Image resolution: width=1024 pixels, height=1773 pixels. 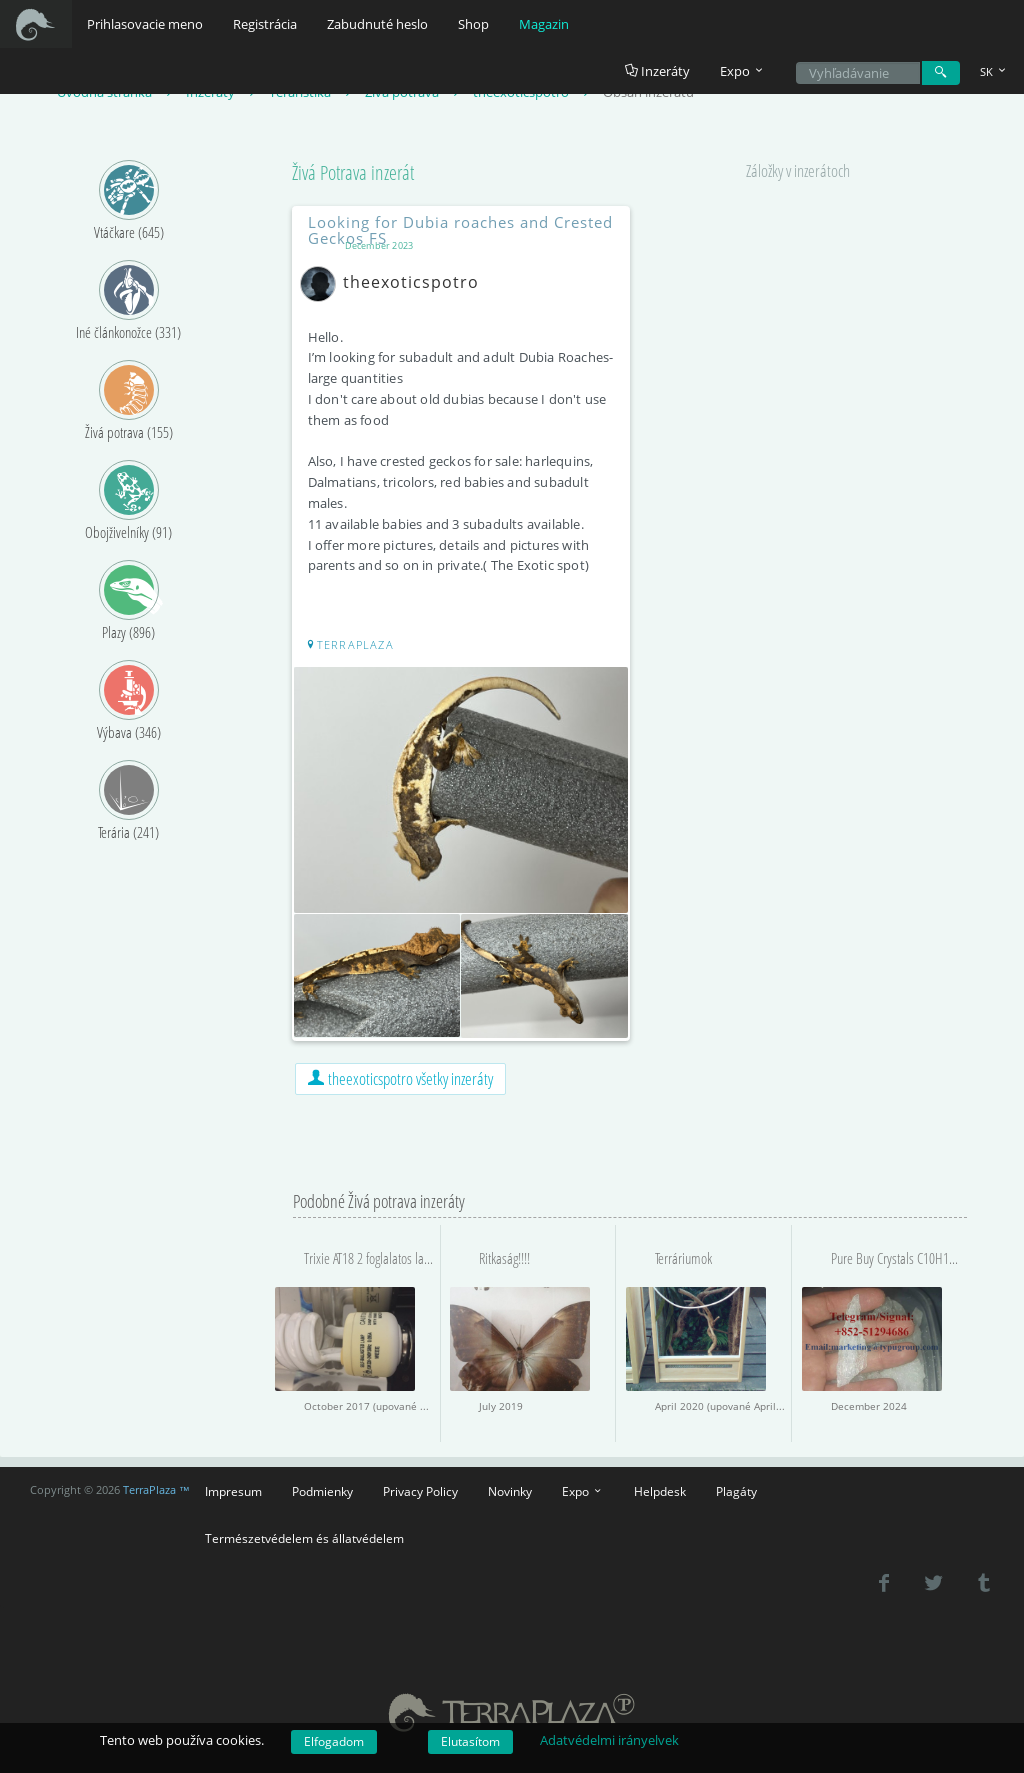 I want to click on TerraPlaza ™, so click(x=156, y=1487).